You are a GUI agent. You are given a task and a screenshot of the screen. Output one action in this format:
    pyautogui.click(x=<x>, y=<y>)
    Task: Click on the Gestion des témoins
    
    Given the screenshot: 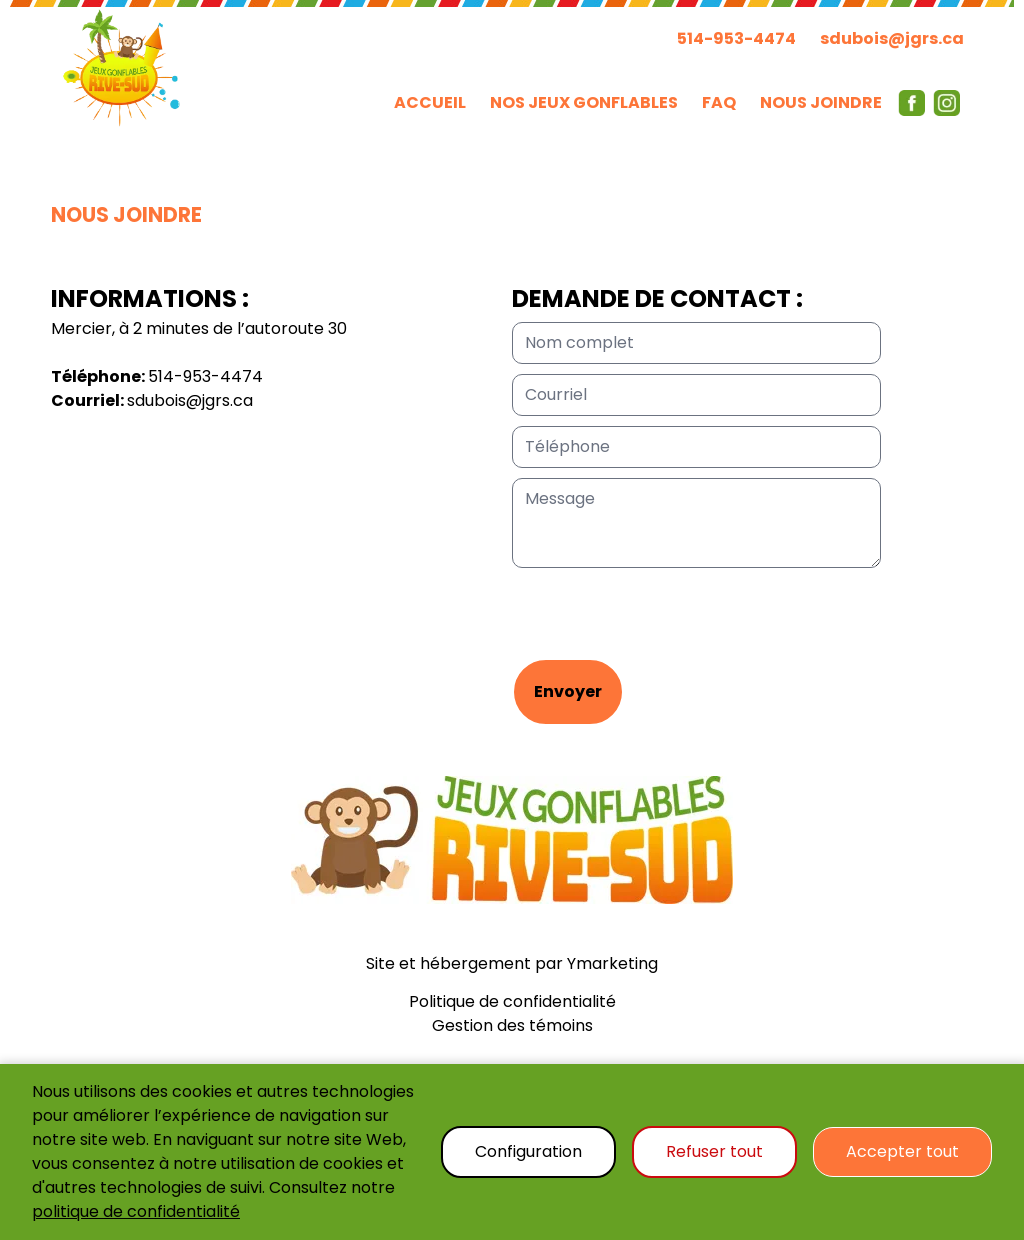 What is the action you would take?
    pyautogui.click(x=512, y=1025)
    